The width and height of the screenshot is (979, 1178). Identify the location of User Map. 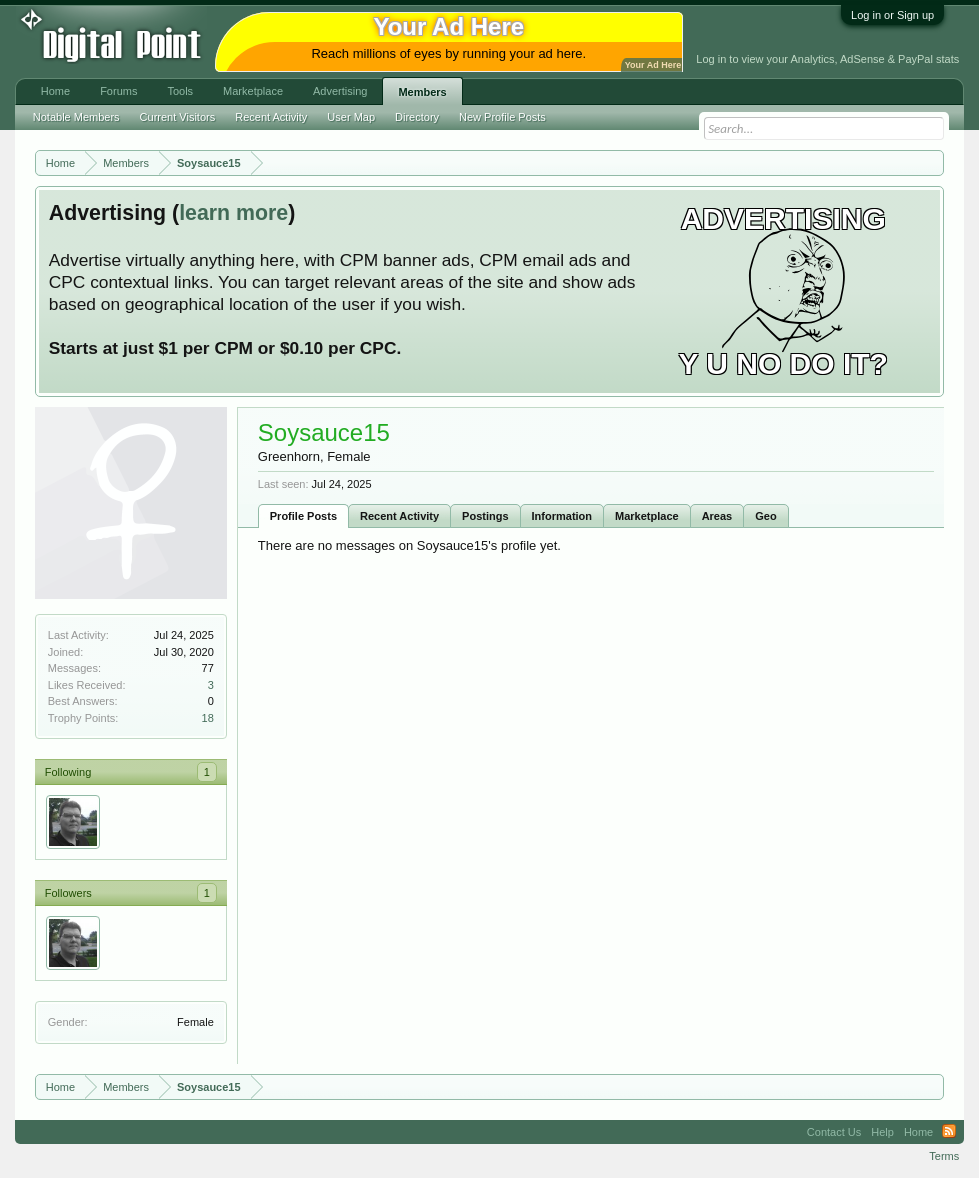
(351, 117).